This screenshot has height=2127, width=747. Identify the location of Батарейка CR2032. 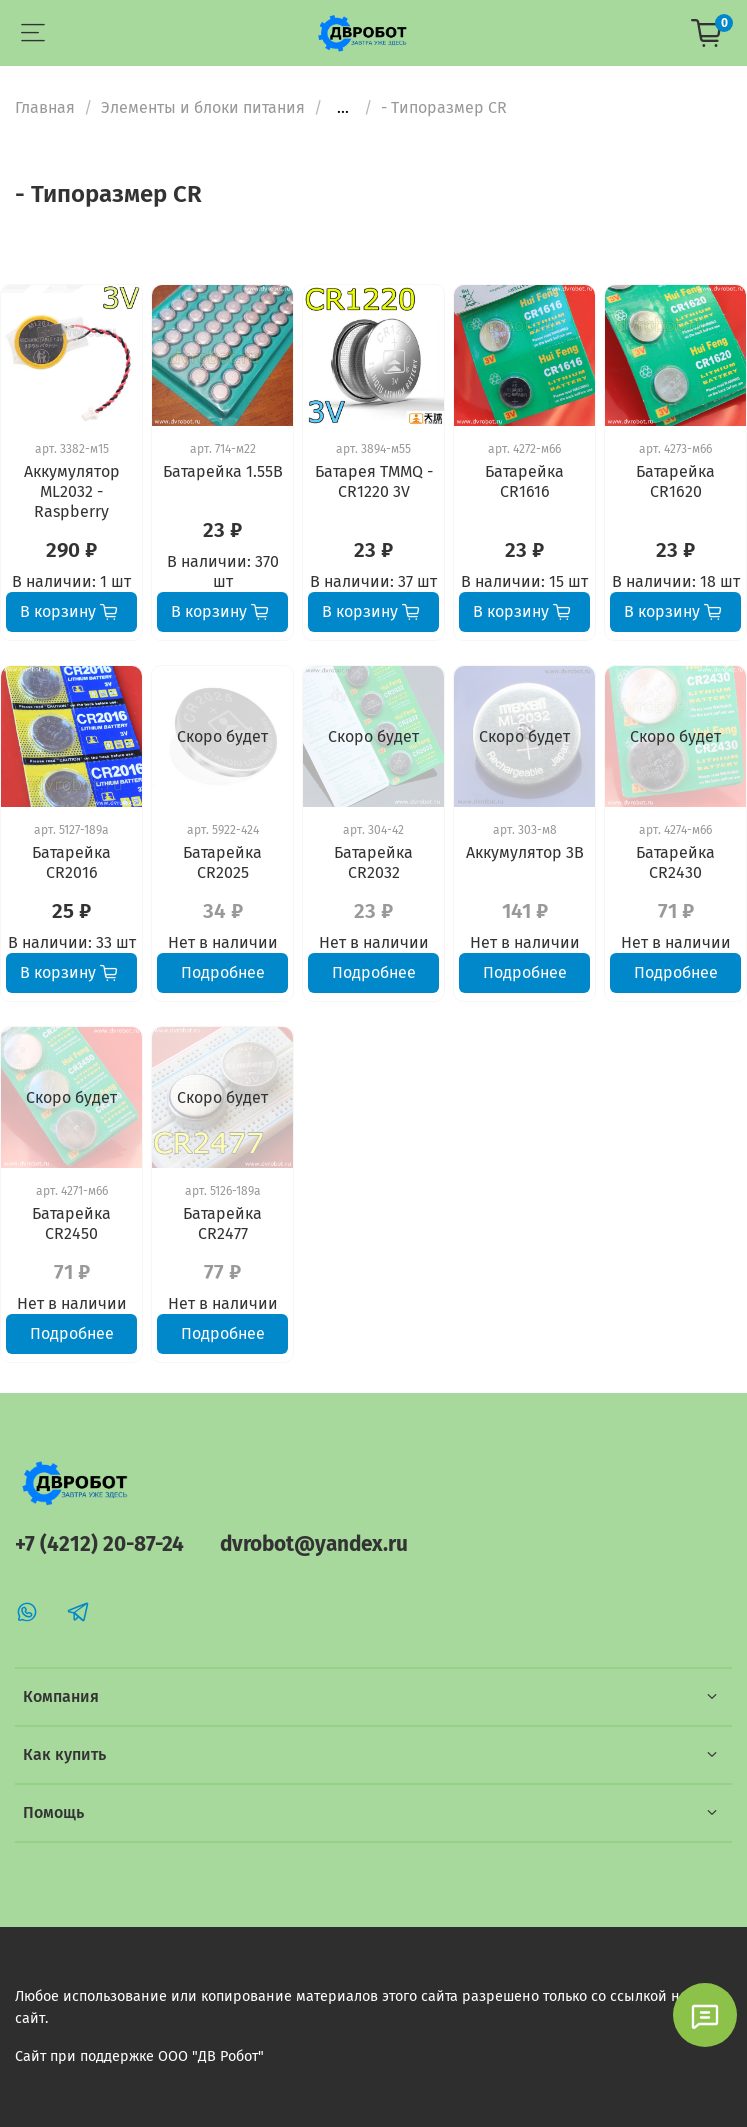
(373, 862).